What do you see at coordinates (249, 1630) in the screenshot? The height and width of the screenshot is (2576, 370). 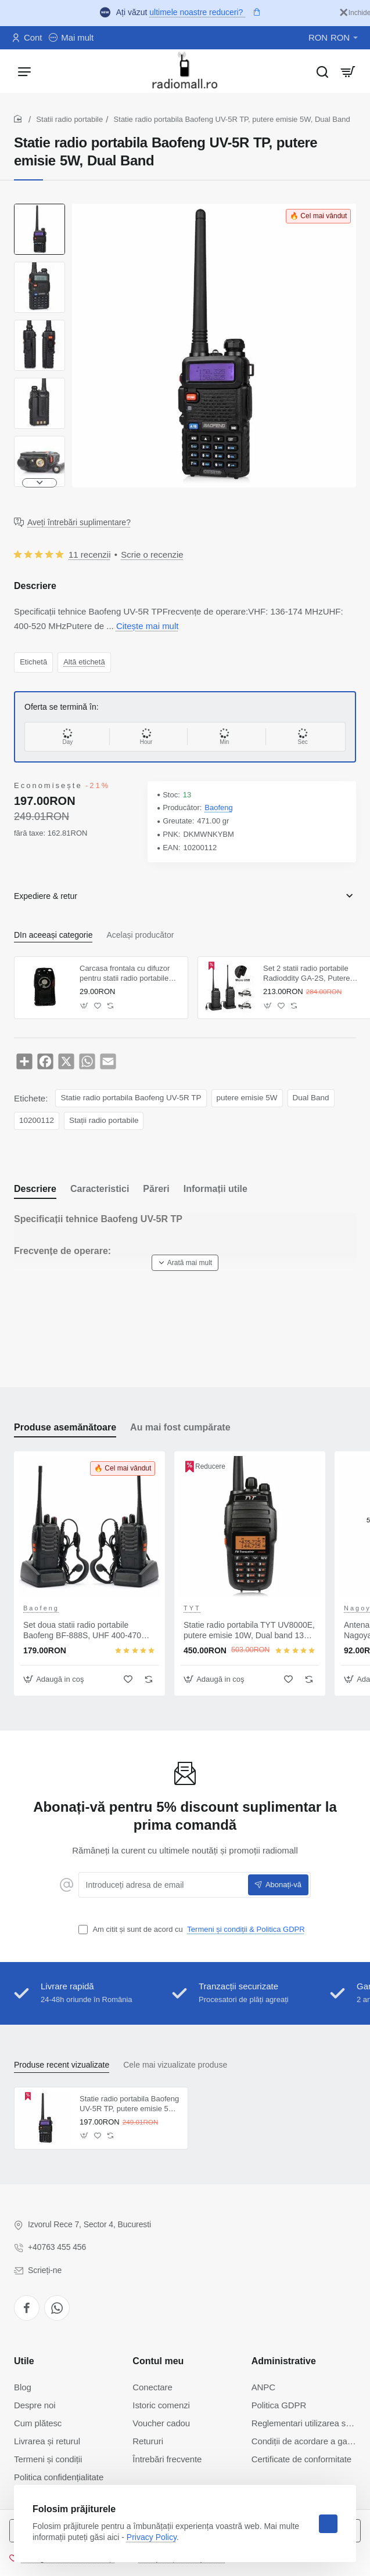 I see `Statie radio portabila TYT UV8000E, putere emisie 10W, Dual band 136-174 Mhz/400-420 Mhz, Cross-band Repeater` at bounding box center [249, 1630].